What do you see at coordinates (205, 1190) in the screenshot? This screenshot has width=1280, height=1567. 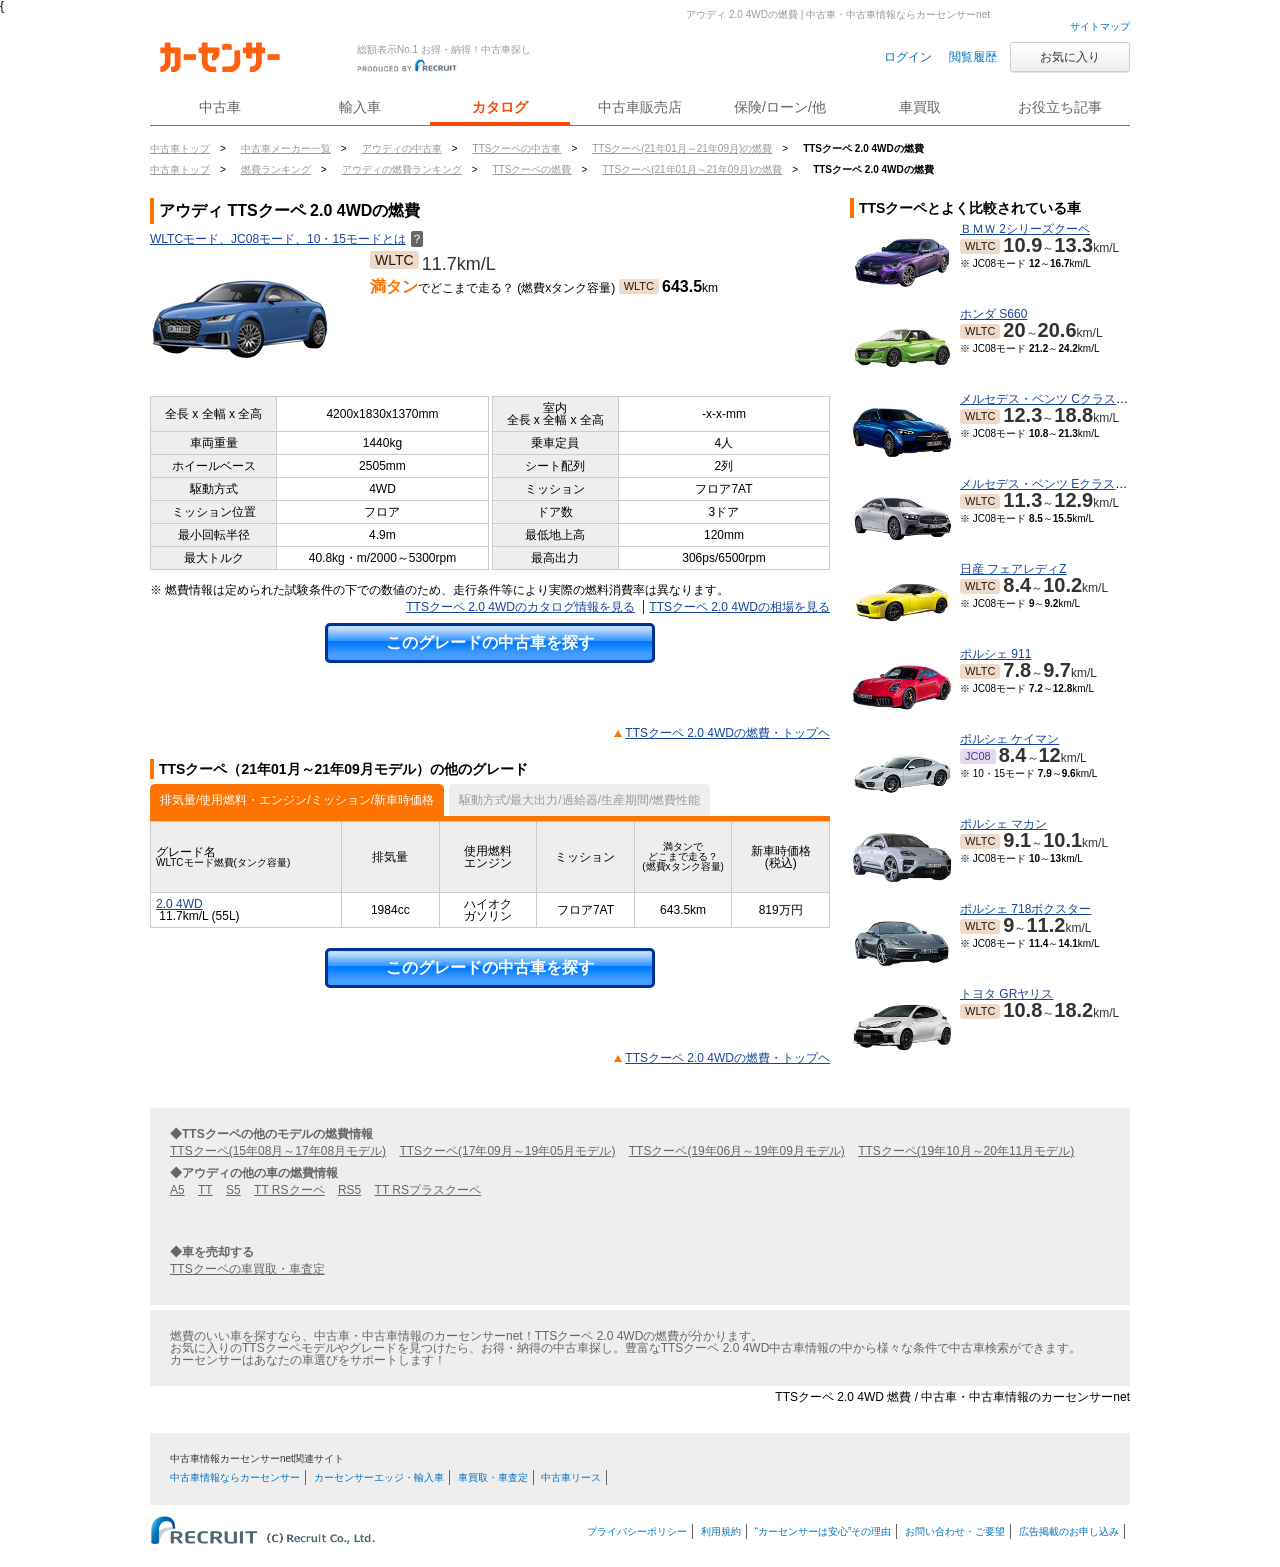 I see `TT` at bounding box center [205, 1190].